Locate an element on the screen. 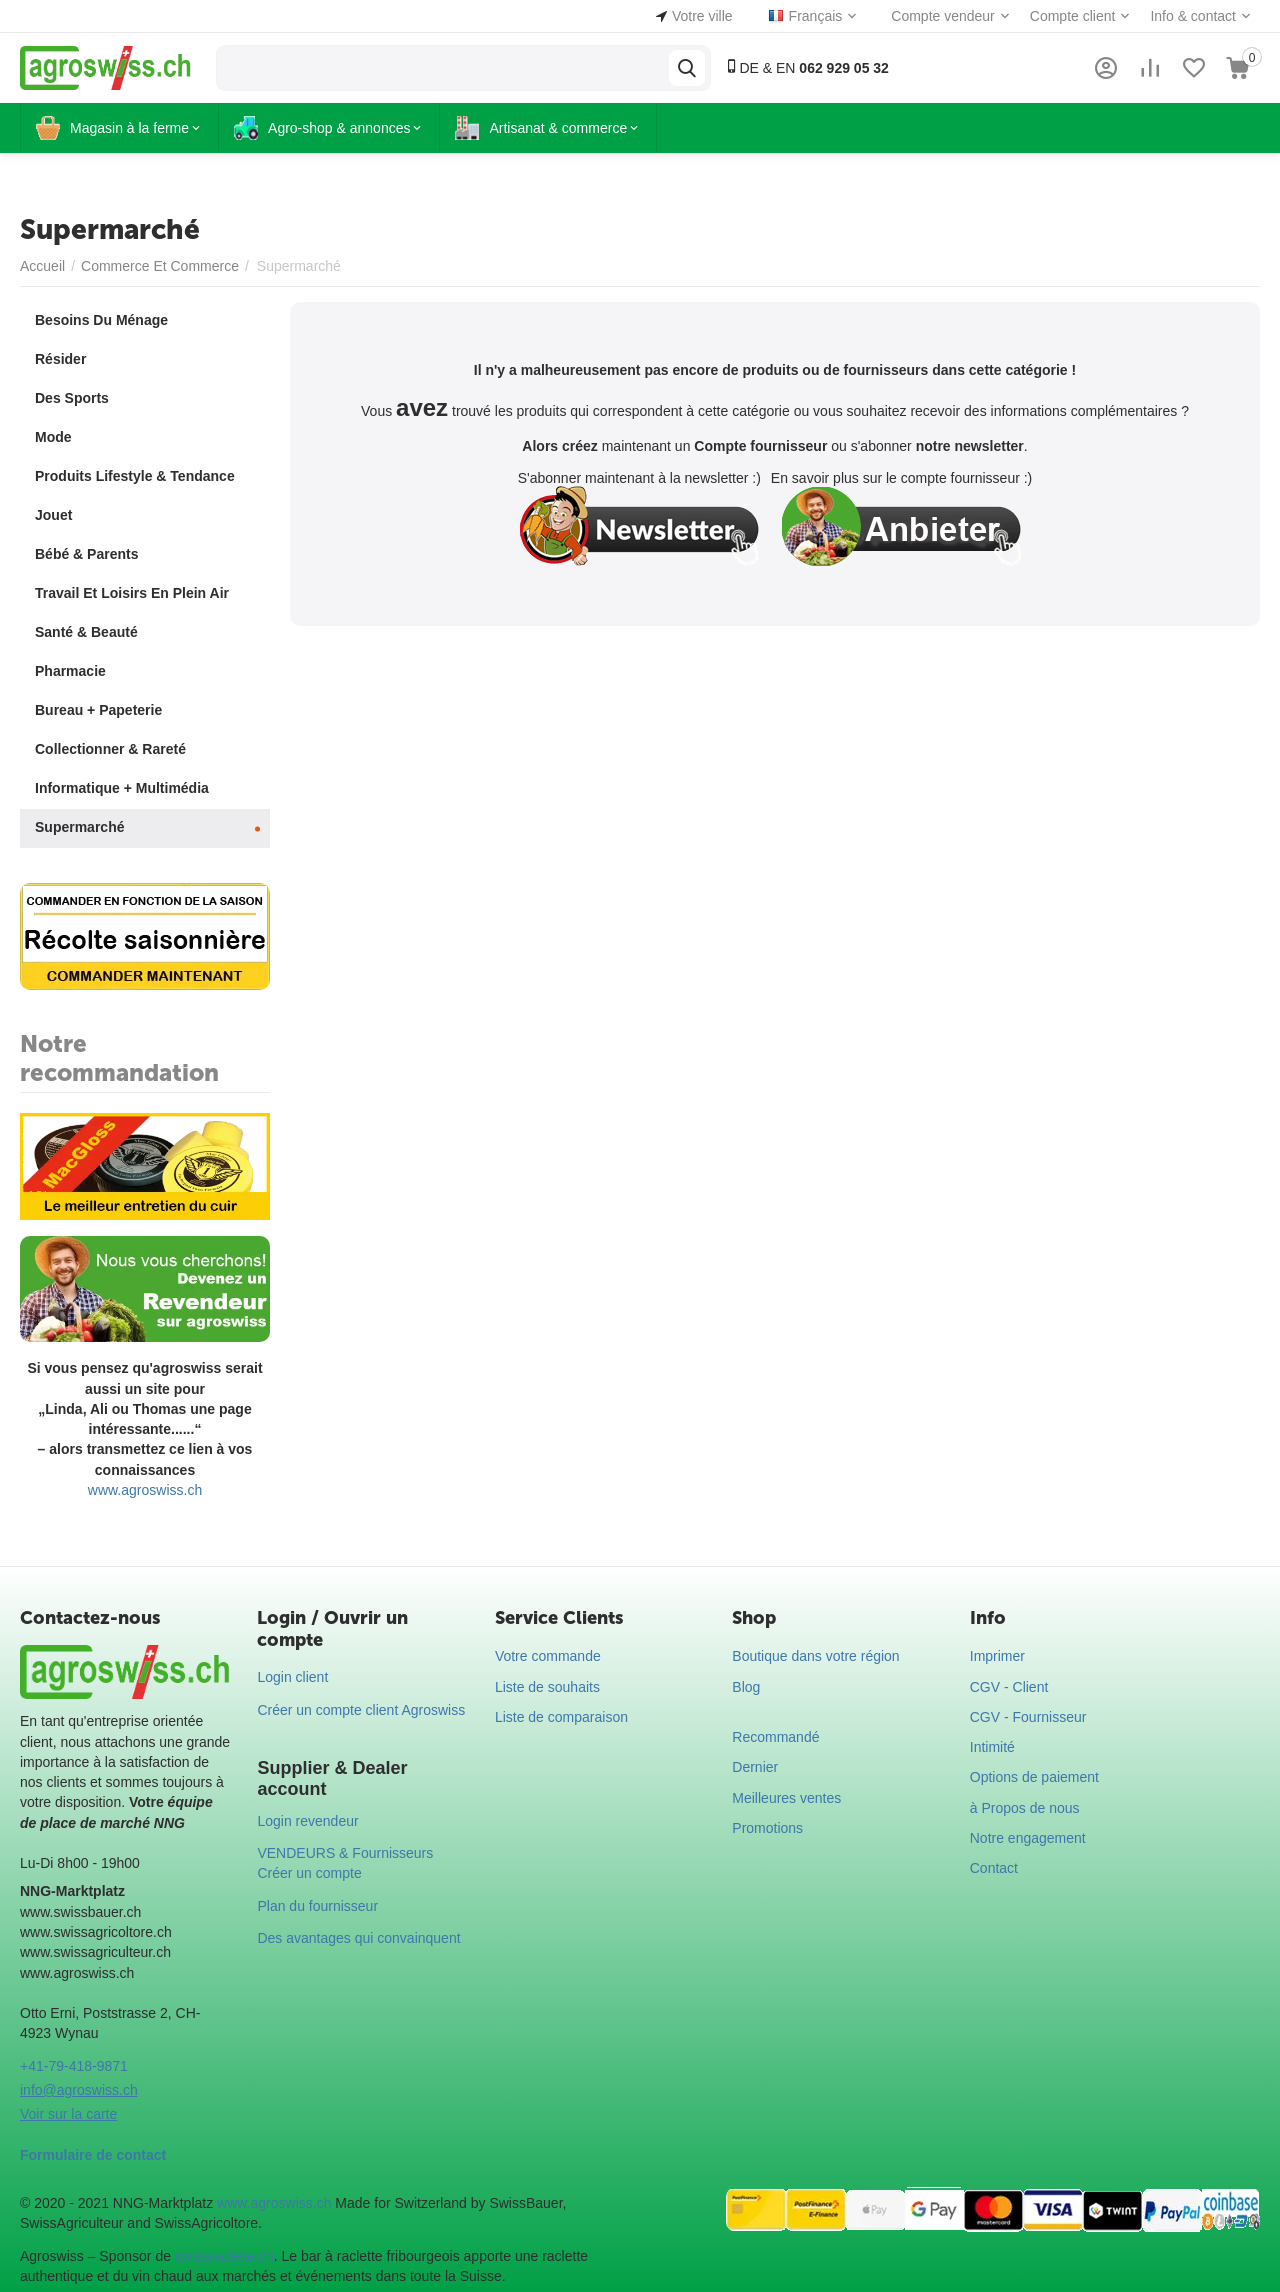 The width and height of the screenshot is (1280, 2292). Liste de souhaits is located at coordinates (547, 1687).